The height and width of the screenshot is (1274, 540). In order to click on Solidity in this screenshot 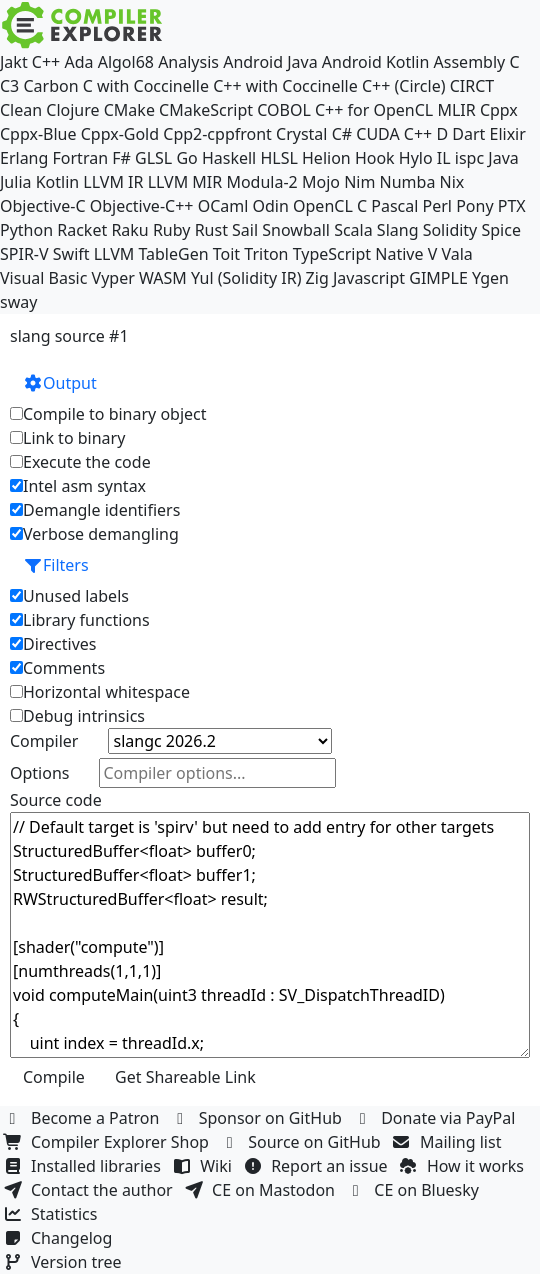, I will do `click(450, 230)`.